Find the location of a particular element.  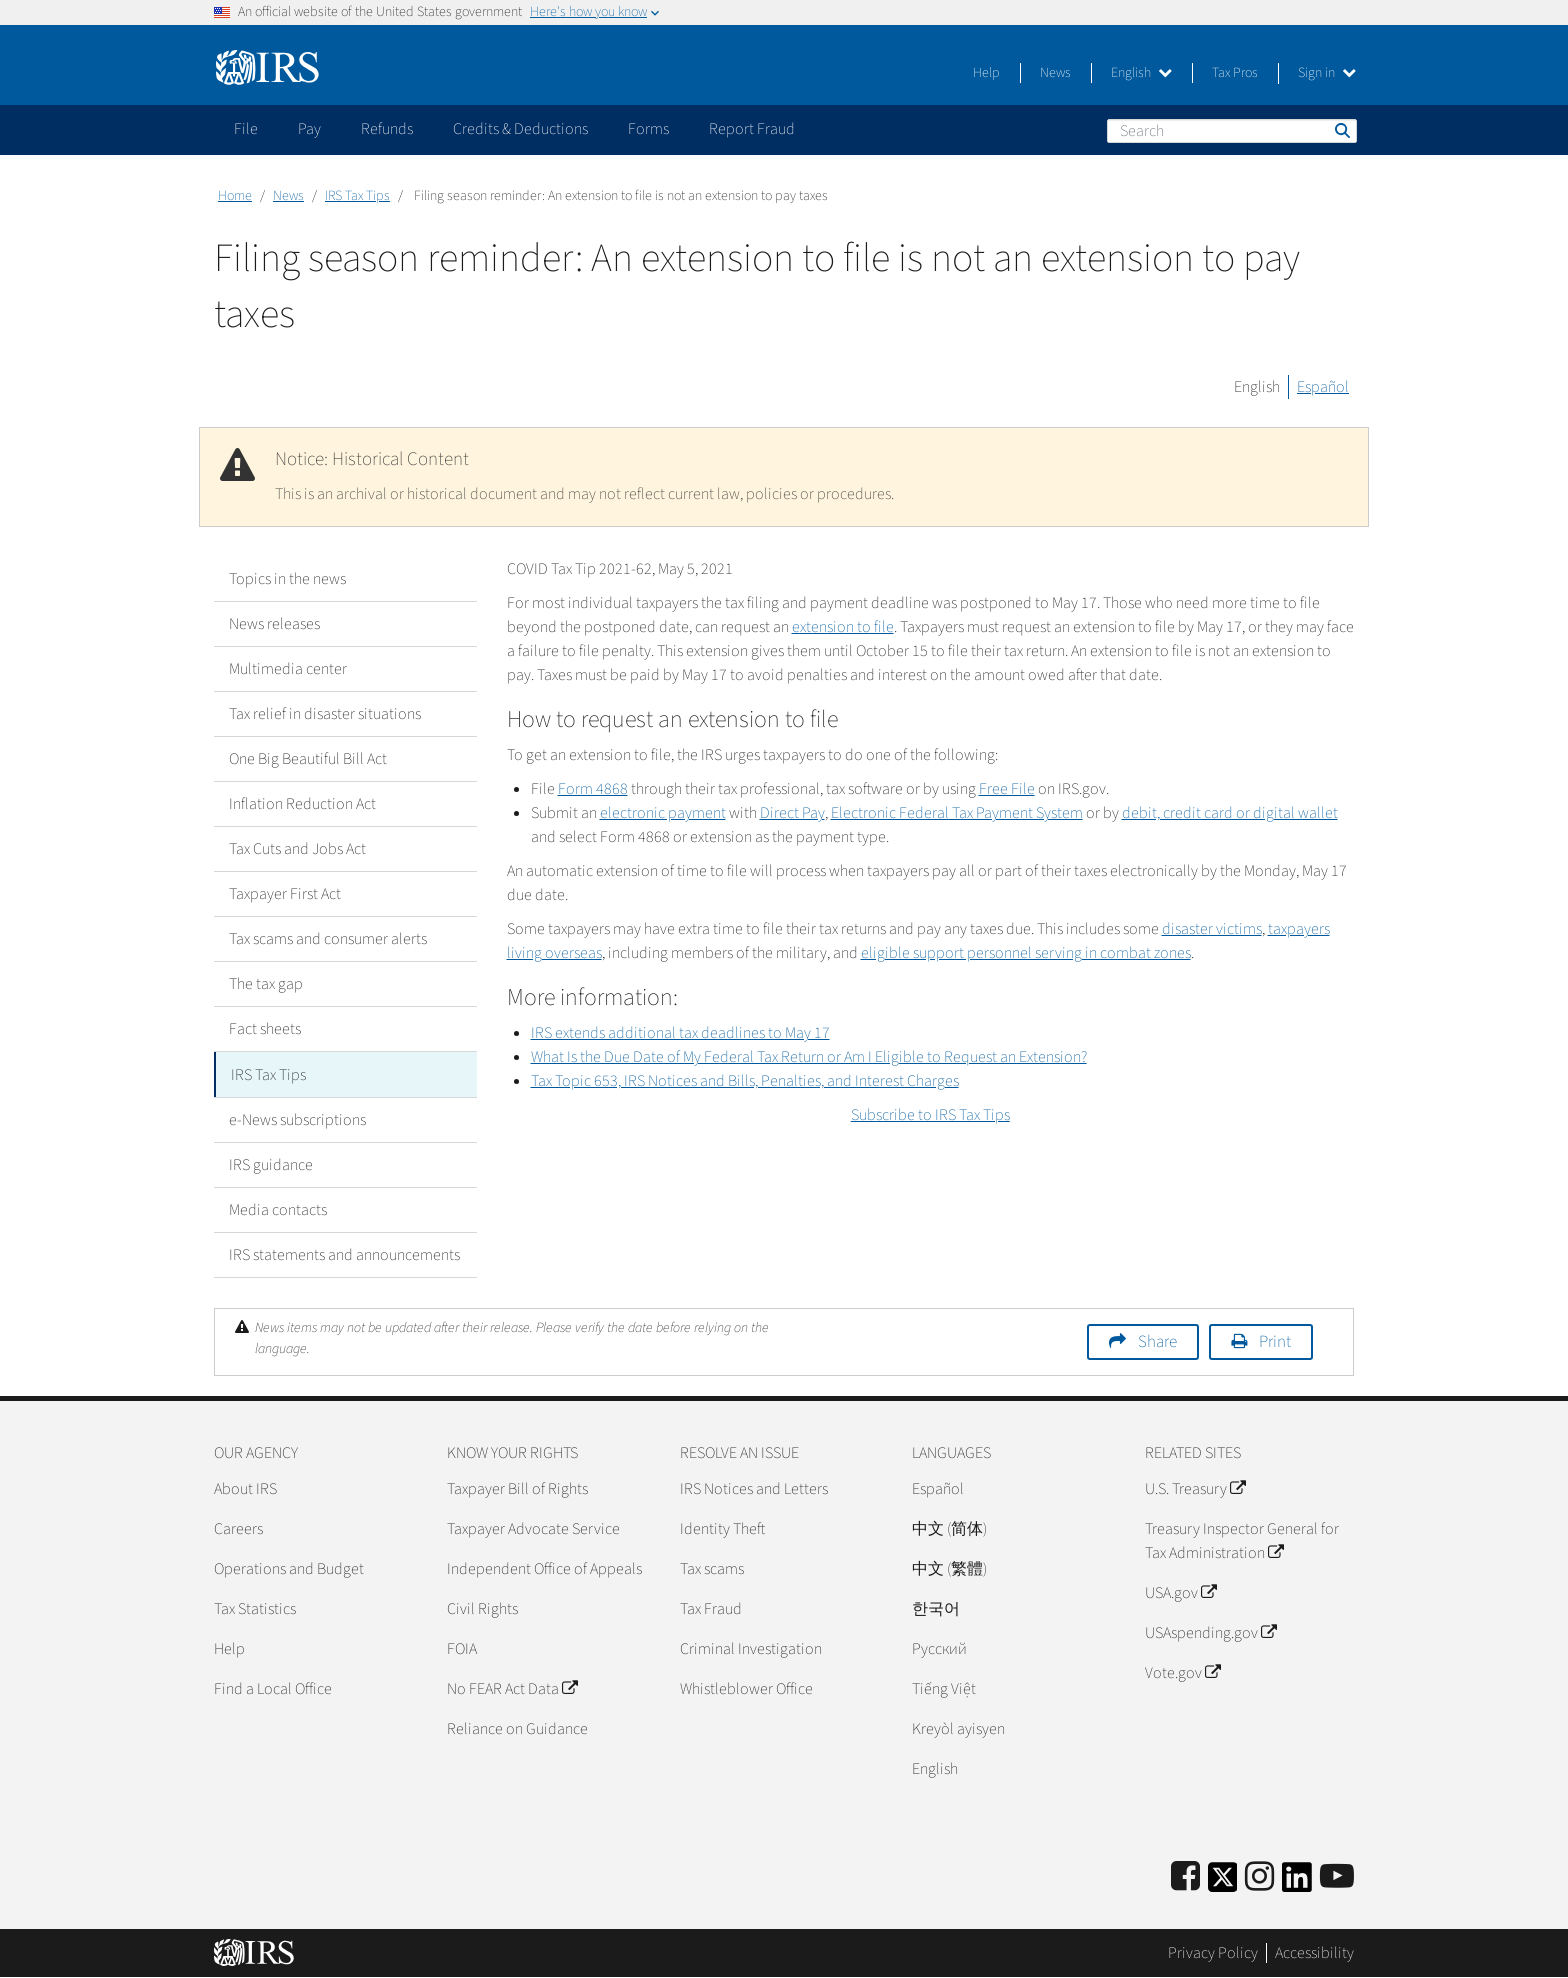

Tax Fraud is located at coordinates (711, 1608).